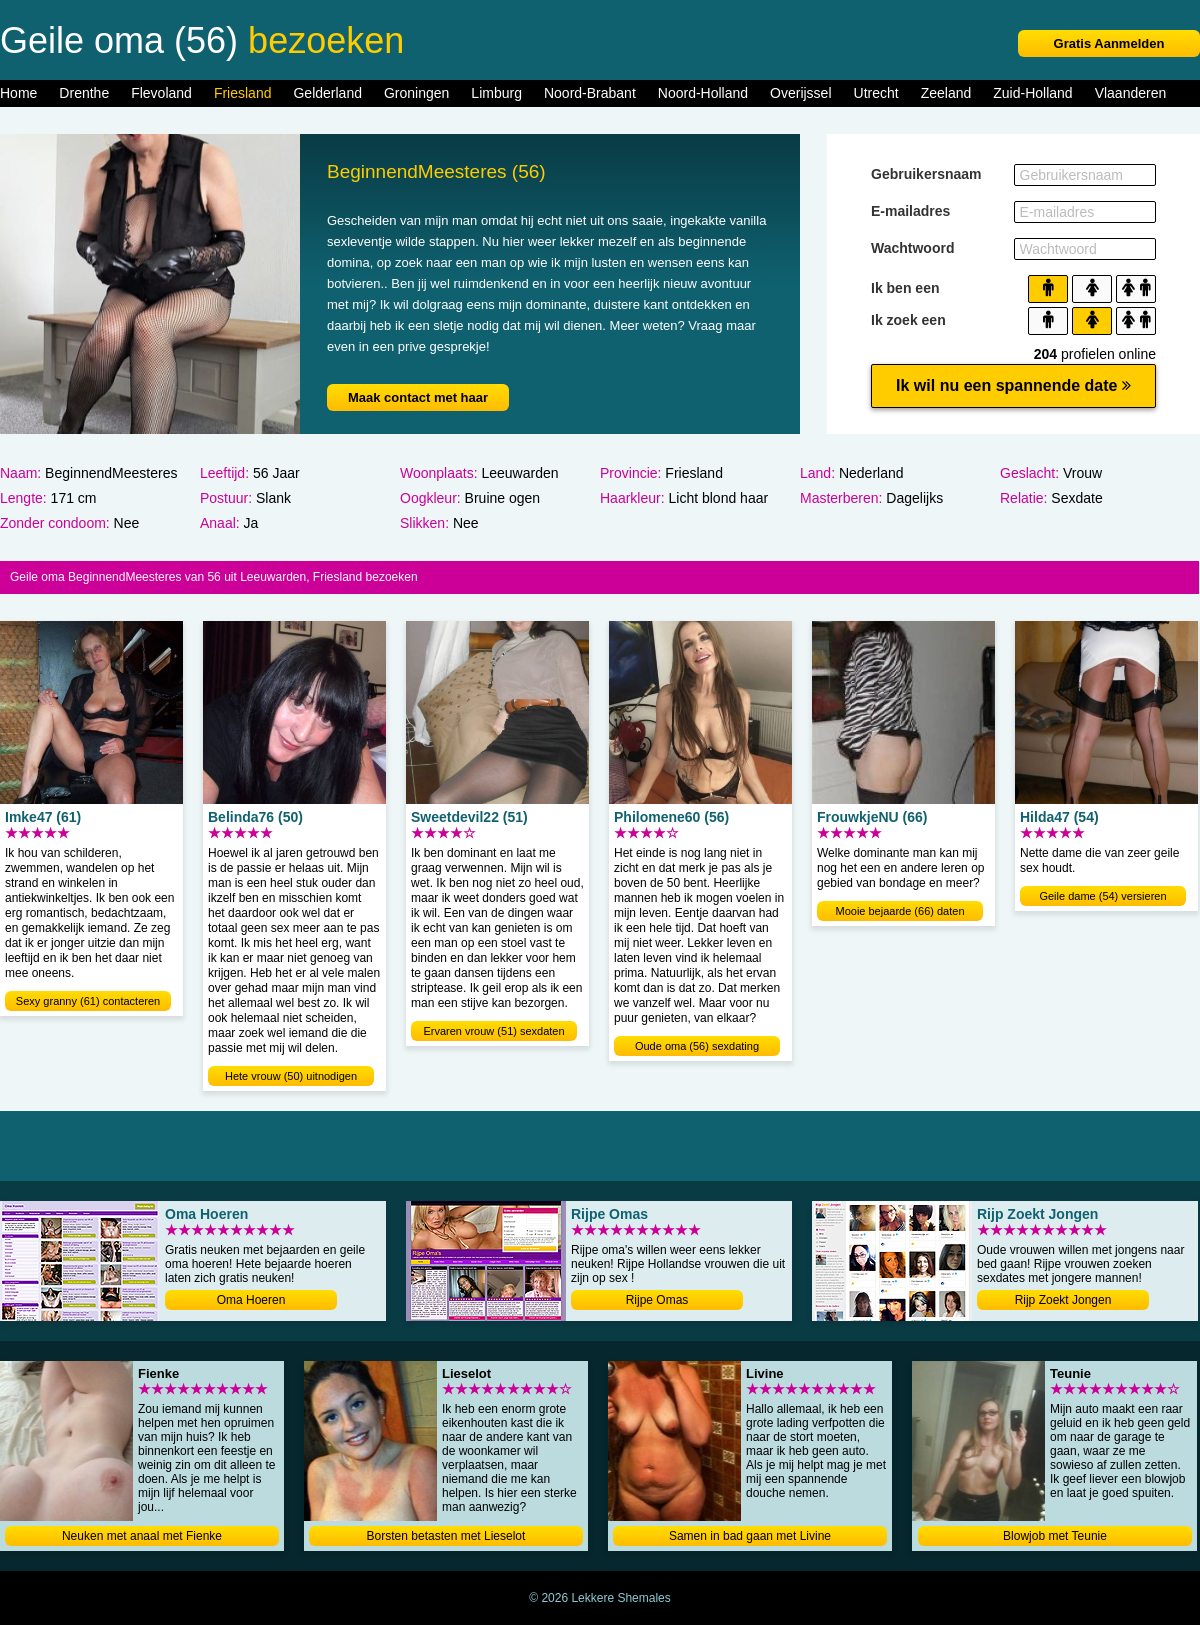 The image size is (1200, 1625). What do you see at coordinates (418, 397) in the screenshot?
I see `Maak contact met haar` at bounding box center [418, 397].